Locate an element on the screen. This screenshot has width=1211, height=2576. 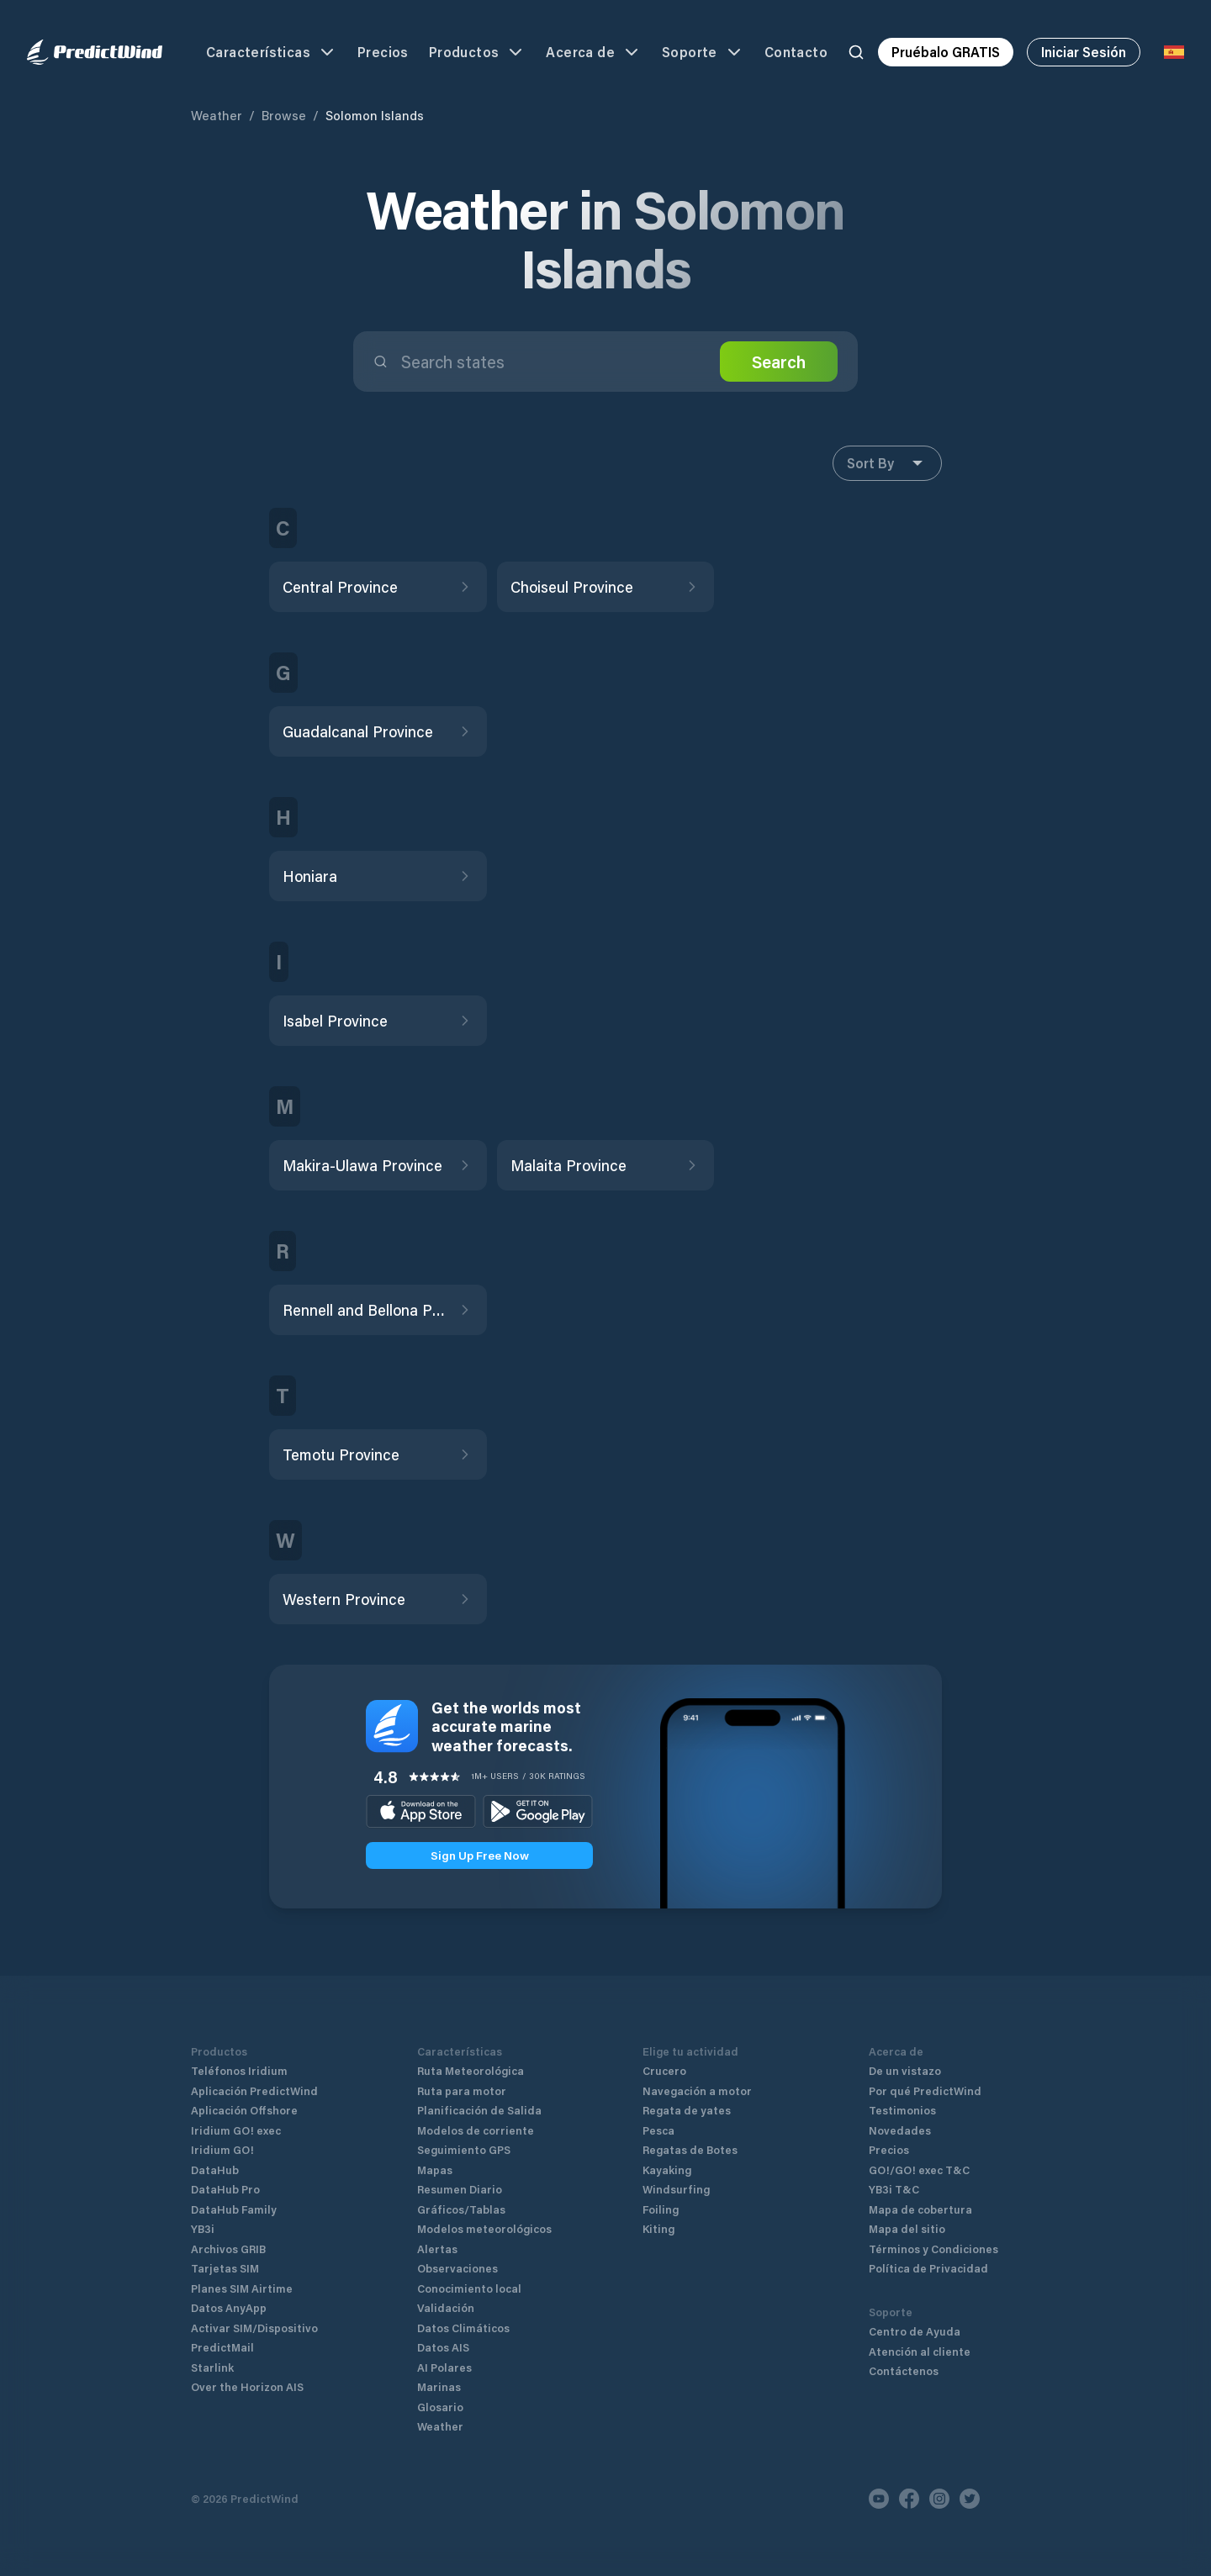
Weather is located at coordinates (216, 115).